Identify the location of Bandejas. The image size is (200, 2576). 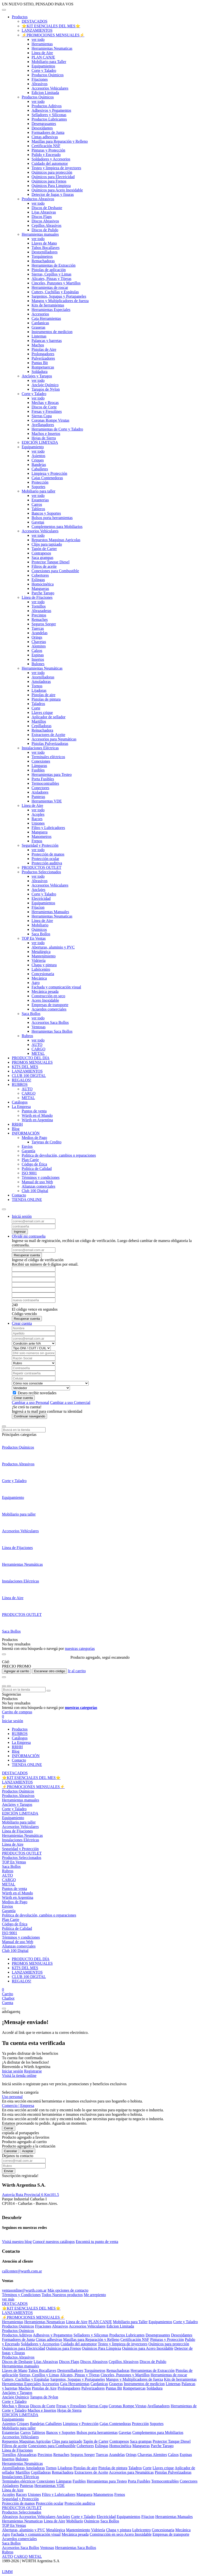
(39, 464).